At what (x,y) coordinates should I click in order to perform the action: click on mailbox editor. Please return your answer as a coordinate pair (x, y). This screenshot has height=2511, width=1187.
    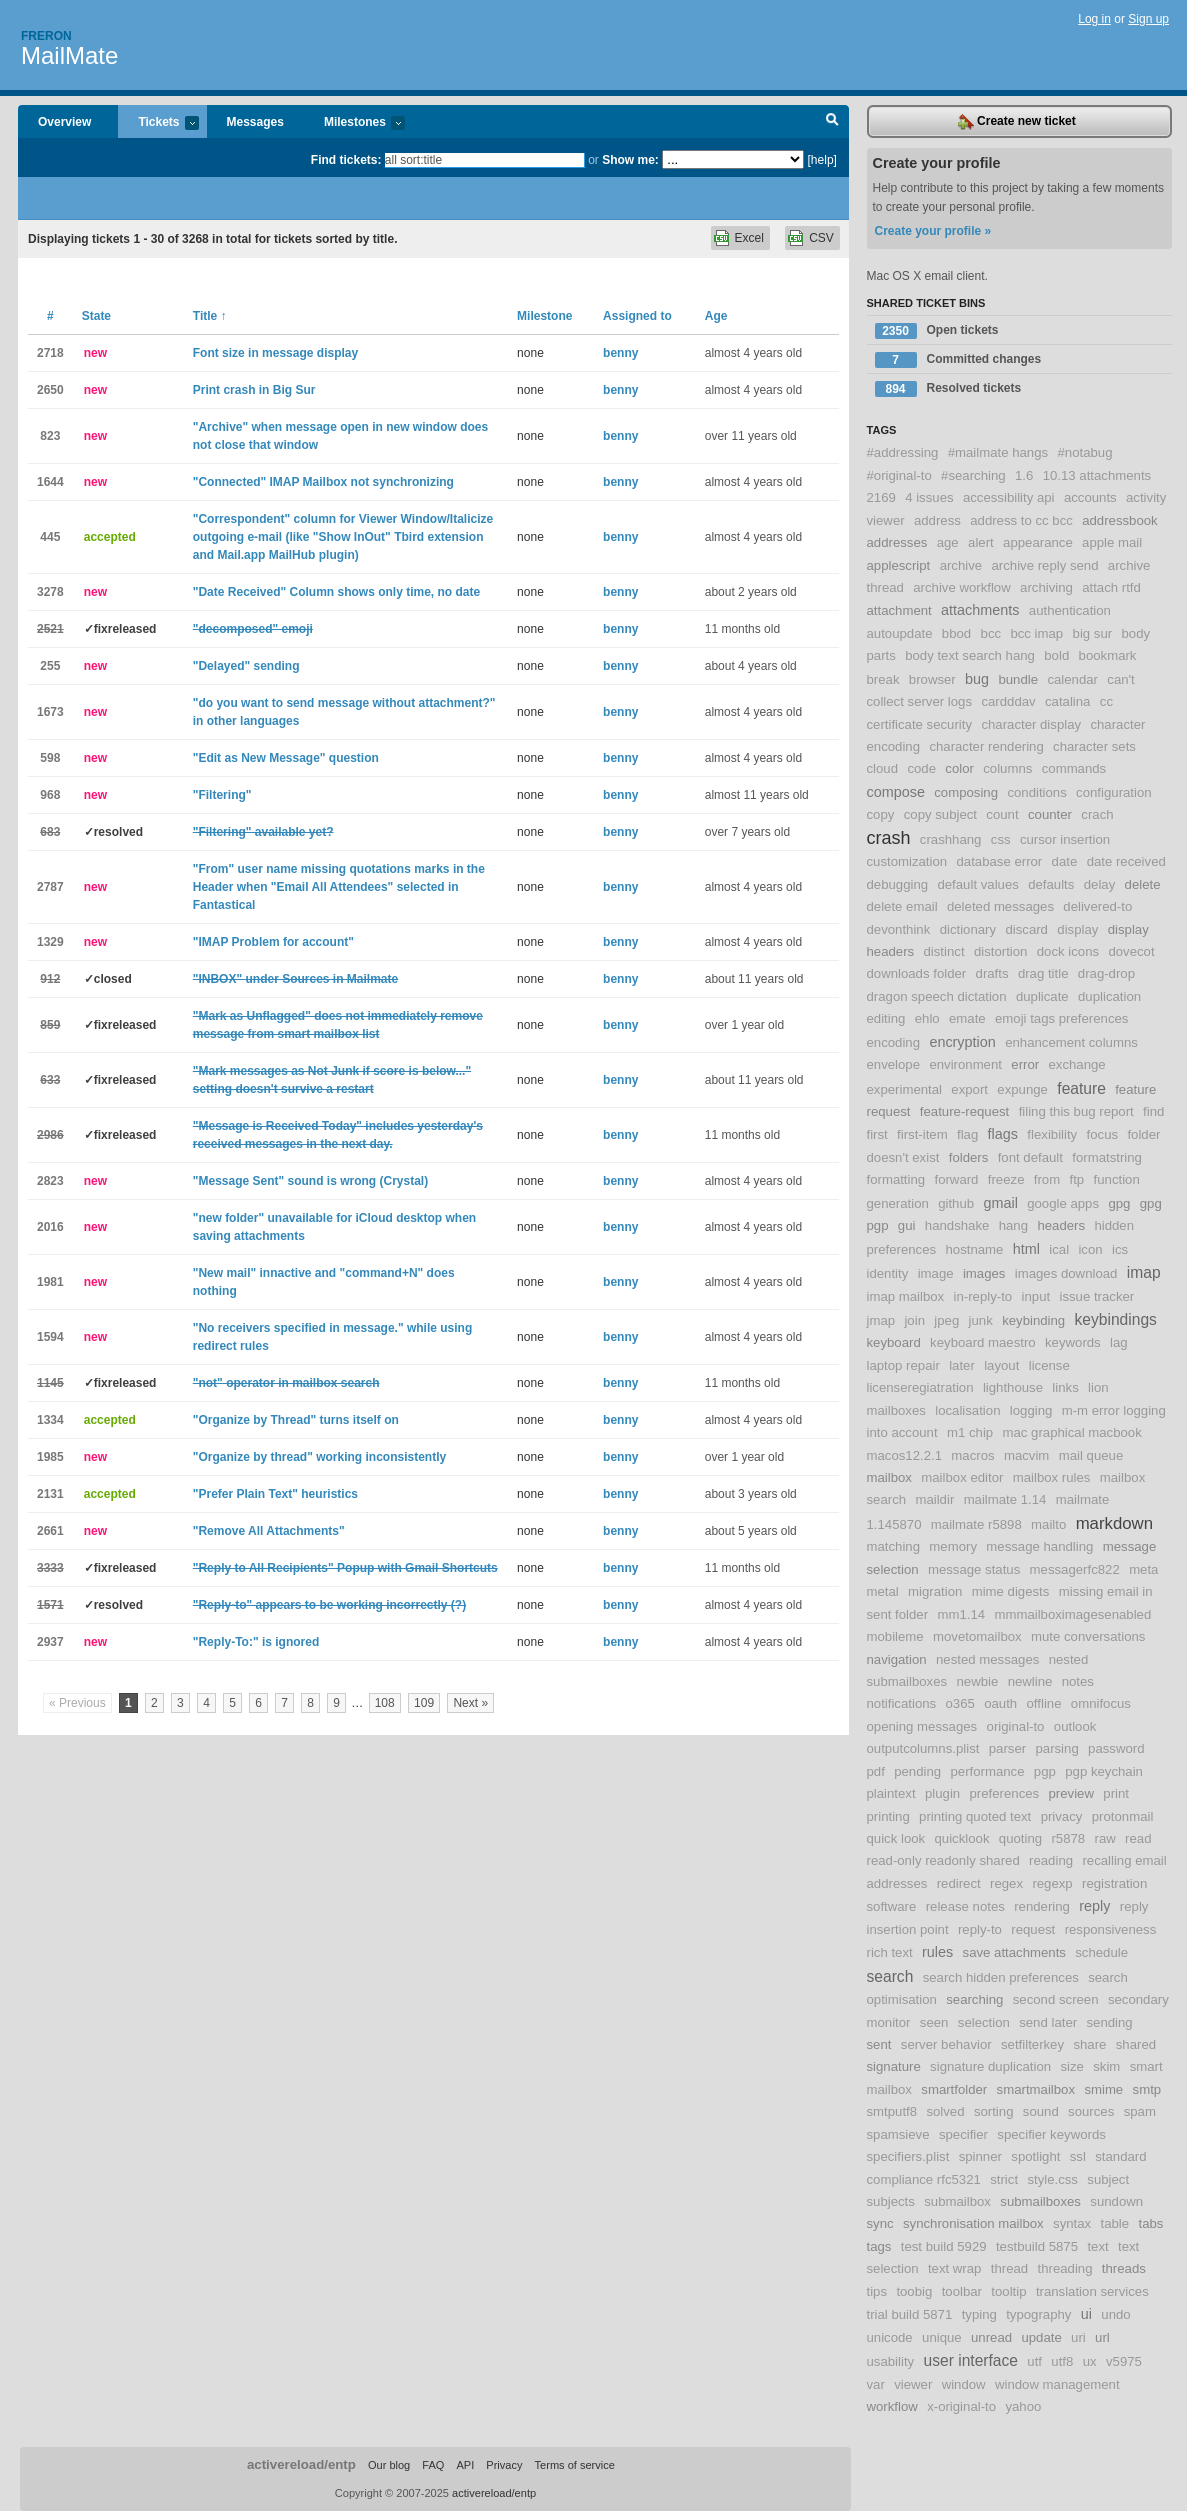
    Looking at the image, I should click on (962, 1477).